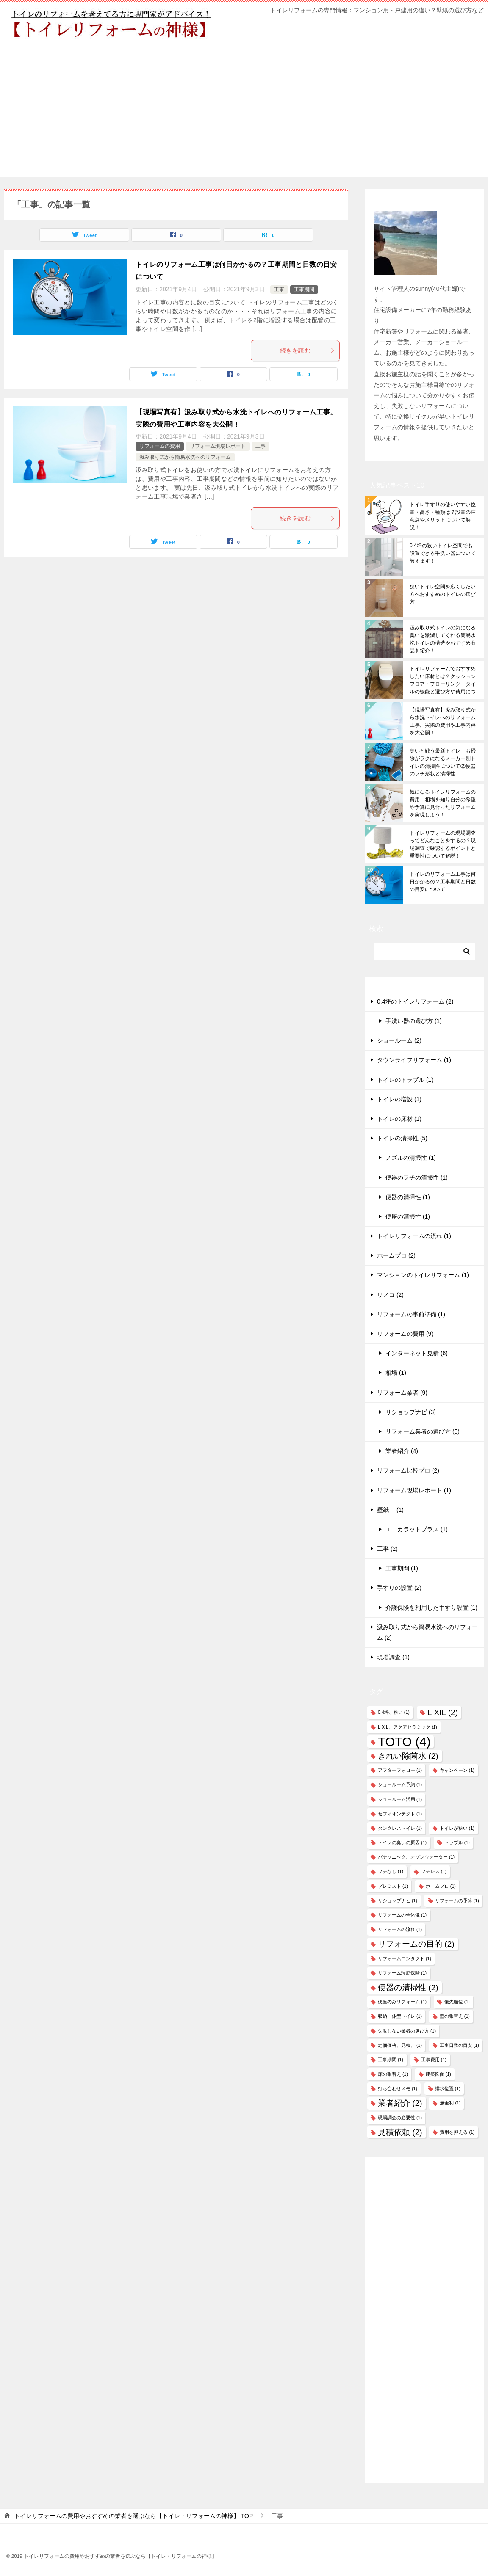 The width and height of the screenshot is (488, 2576). Describe the element at coordinates (407, 1726) in the screenshot. I see `LIXIL、アクアセラミック [LIXIL、アクアセラミック (1個の項目)]` at that location.